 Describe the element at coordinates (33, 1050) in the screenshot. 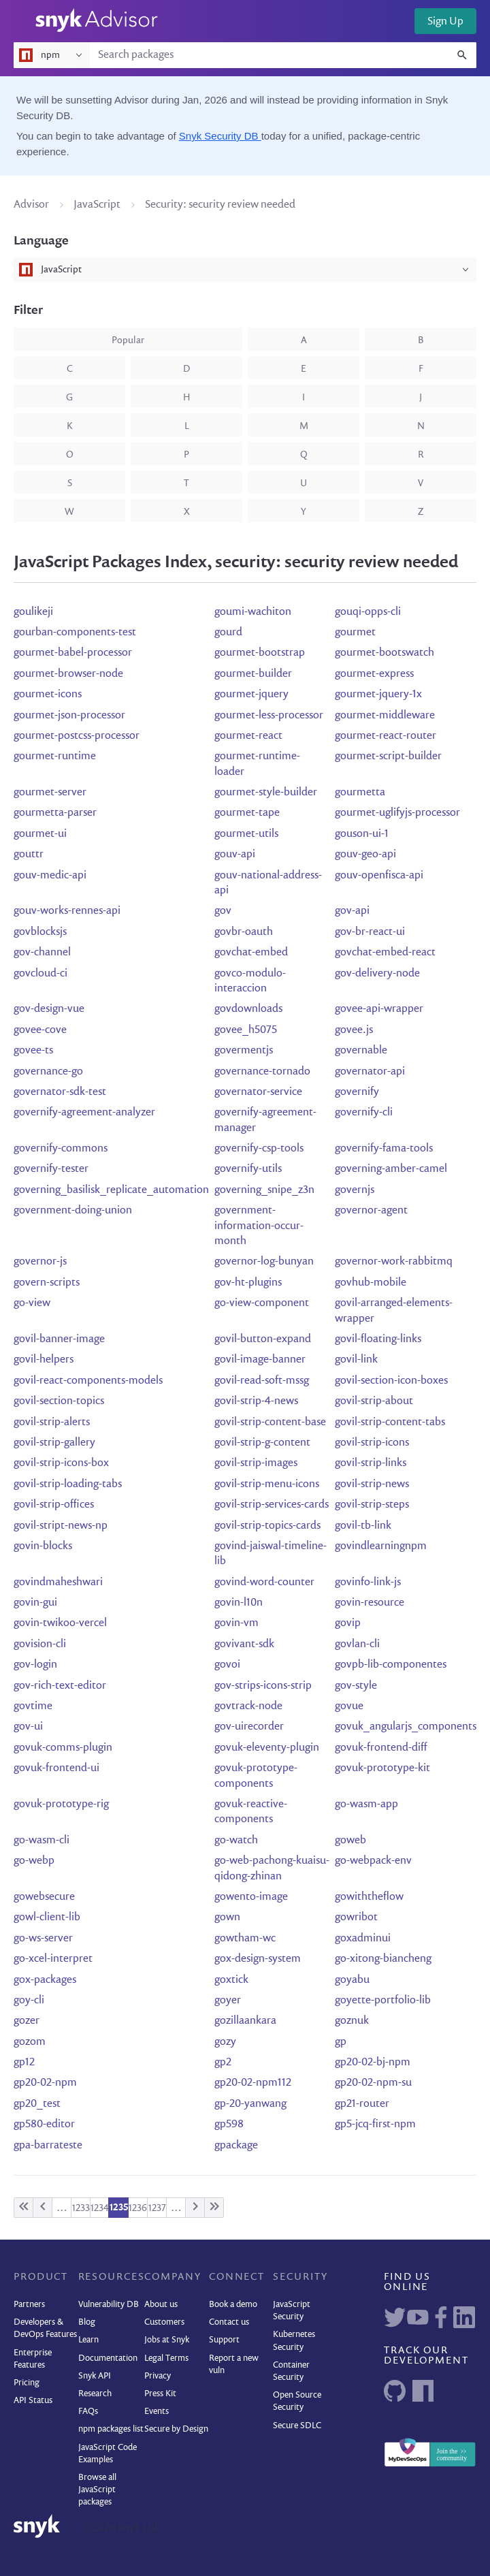

I see `govee-ts` at that location.